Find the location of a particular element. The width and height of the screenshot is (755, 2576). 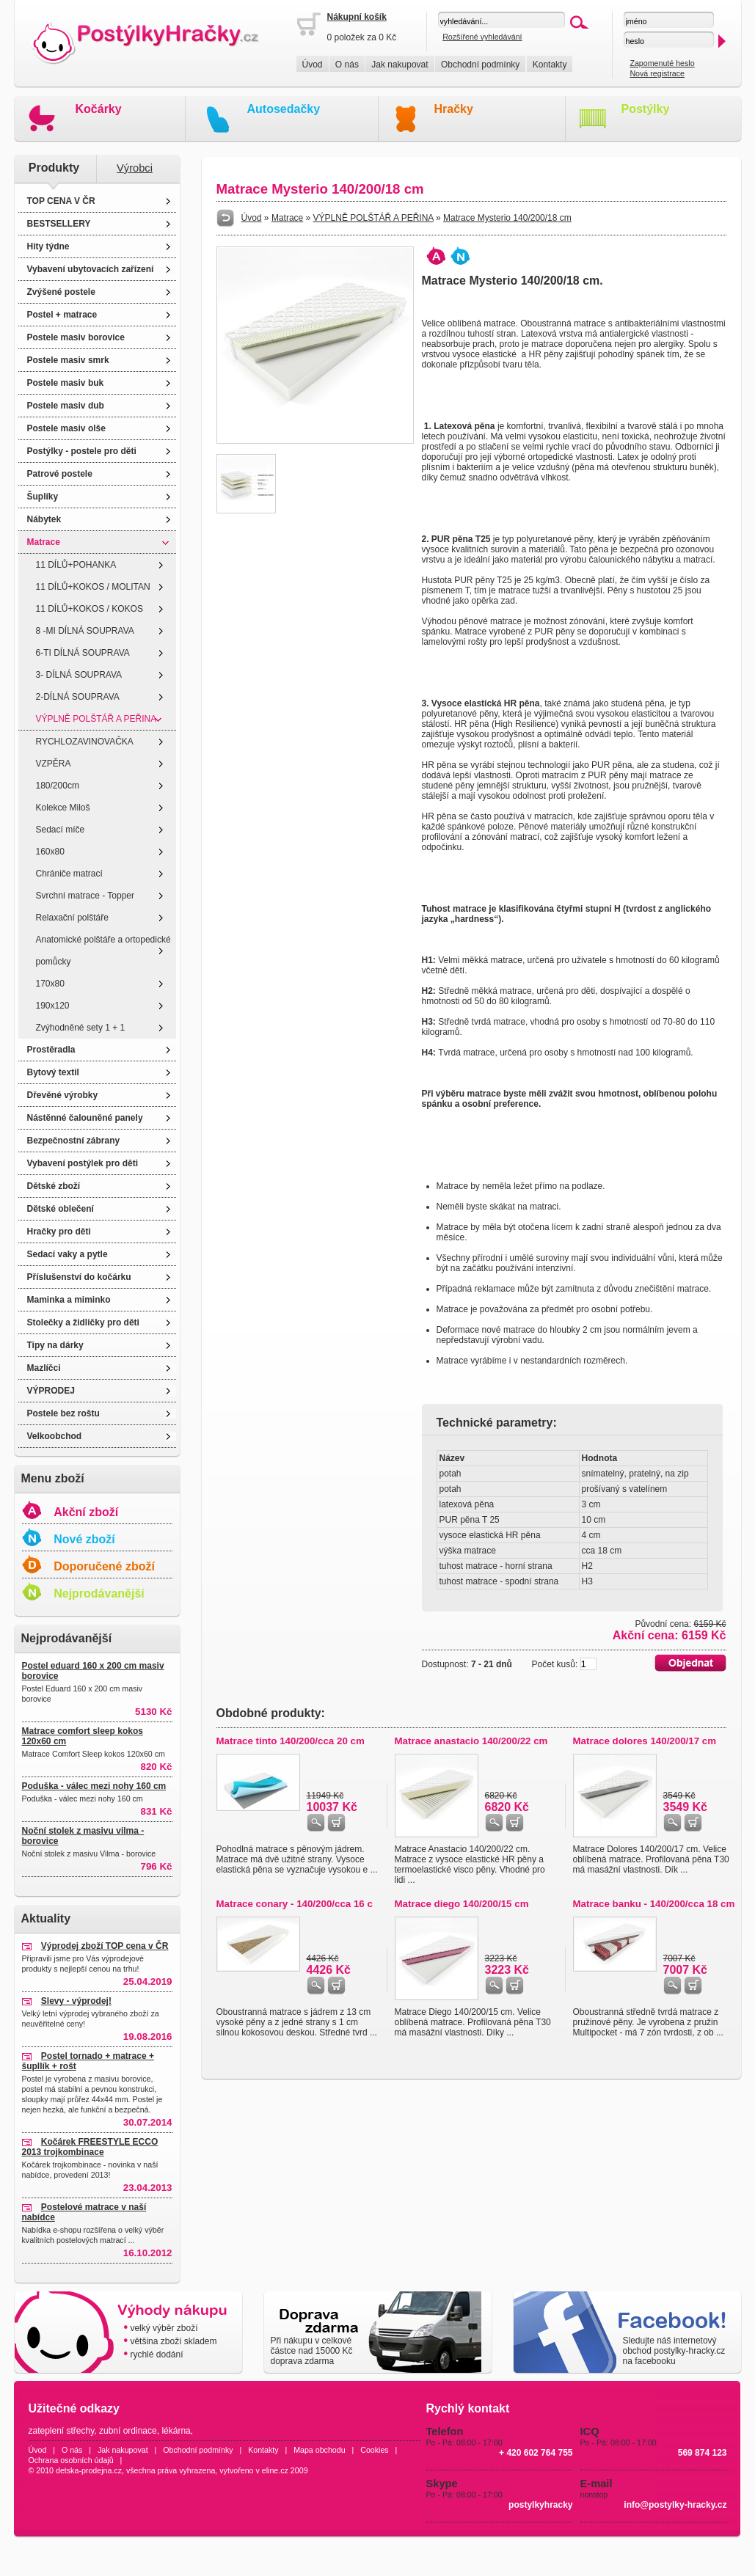

Kolekce Miloš is located at coordinates (63, 807).